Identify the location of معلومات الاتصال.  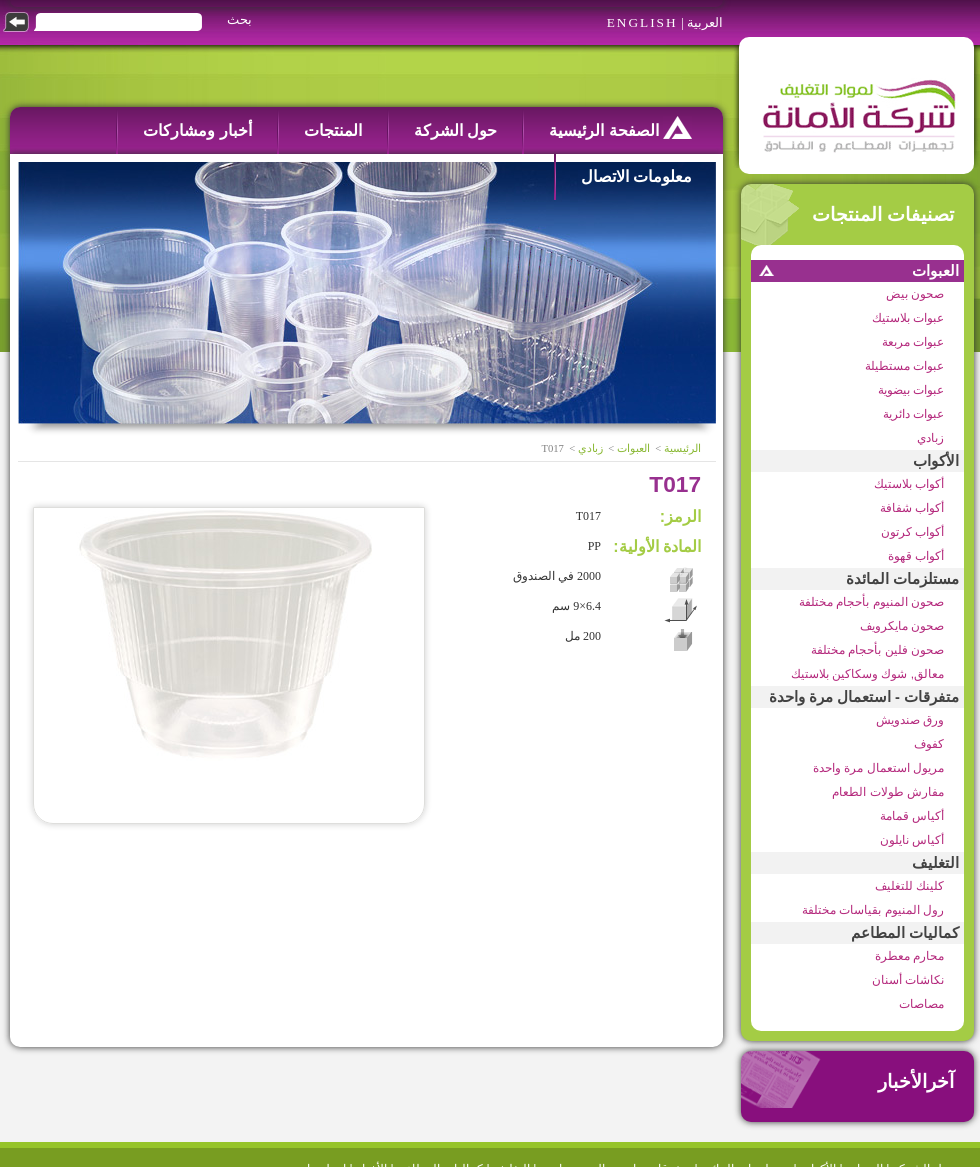
(636, 176).